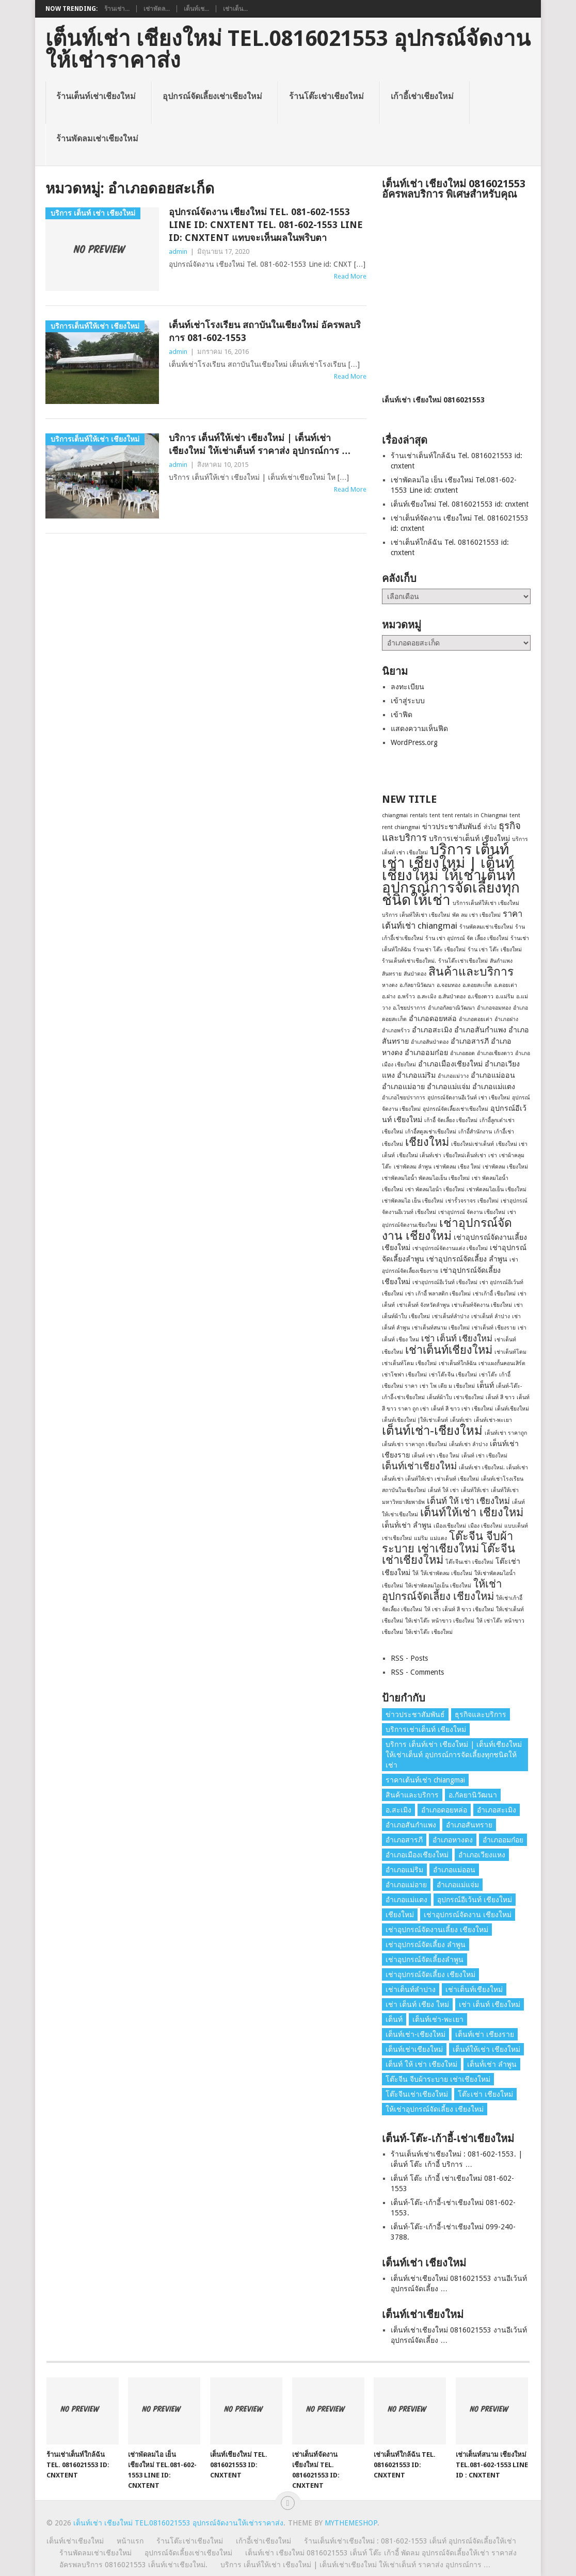 This screenshot has height=2576, width=576. What do you see at coordinates (430, 1131) in the screenshot?
I see `เก้าอี้สตูลเช่าเชียงใหม่ [เก้าอี้สตูลเช่าเชียงใหม่ (1 รายการ)]` at bounding box center [430, 1131].